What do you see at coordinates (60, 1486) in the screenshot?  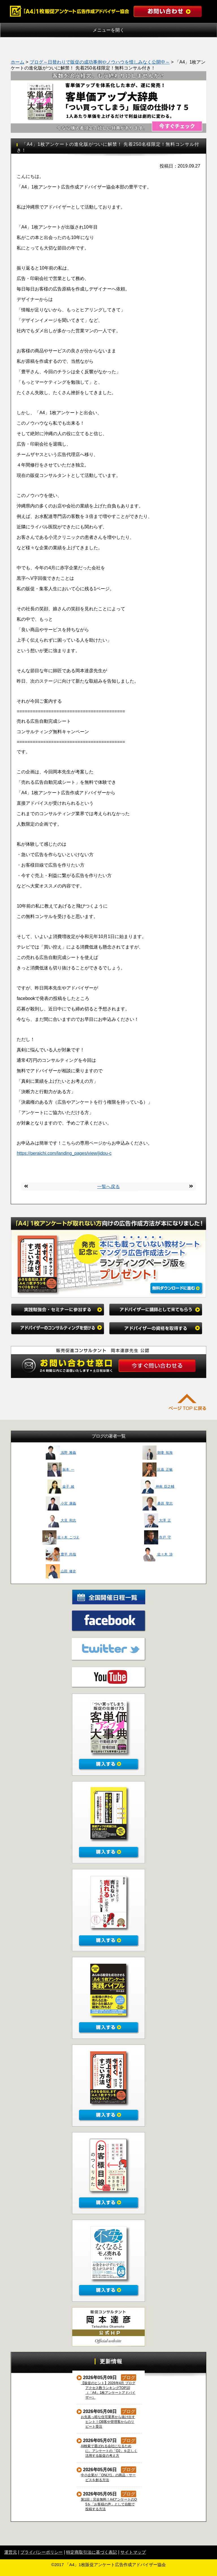 I see `金子 綾` at bounding box center [60, 1486].